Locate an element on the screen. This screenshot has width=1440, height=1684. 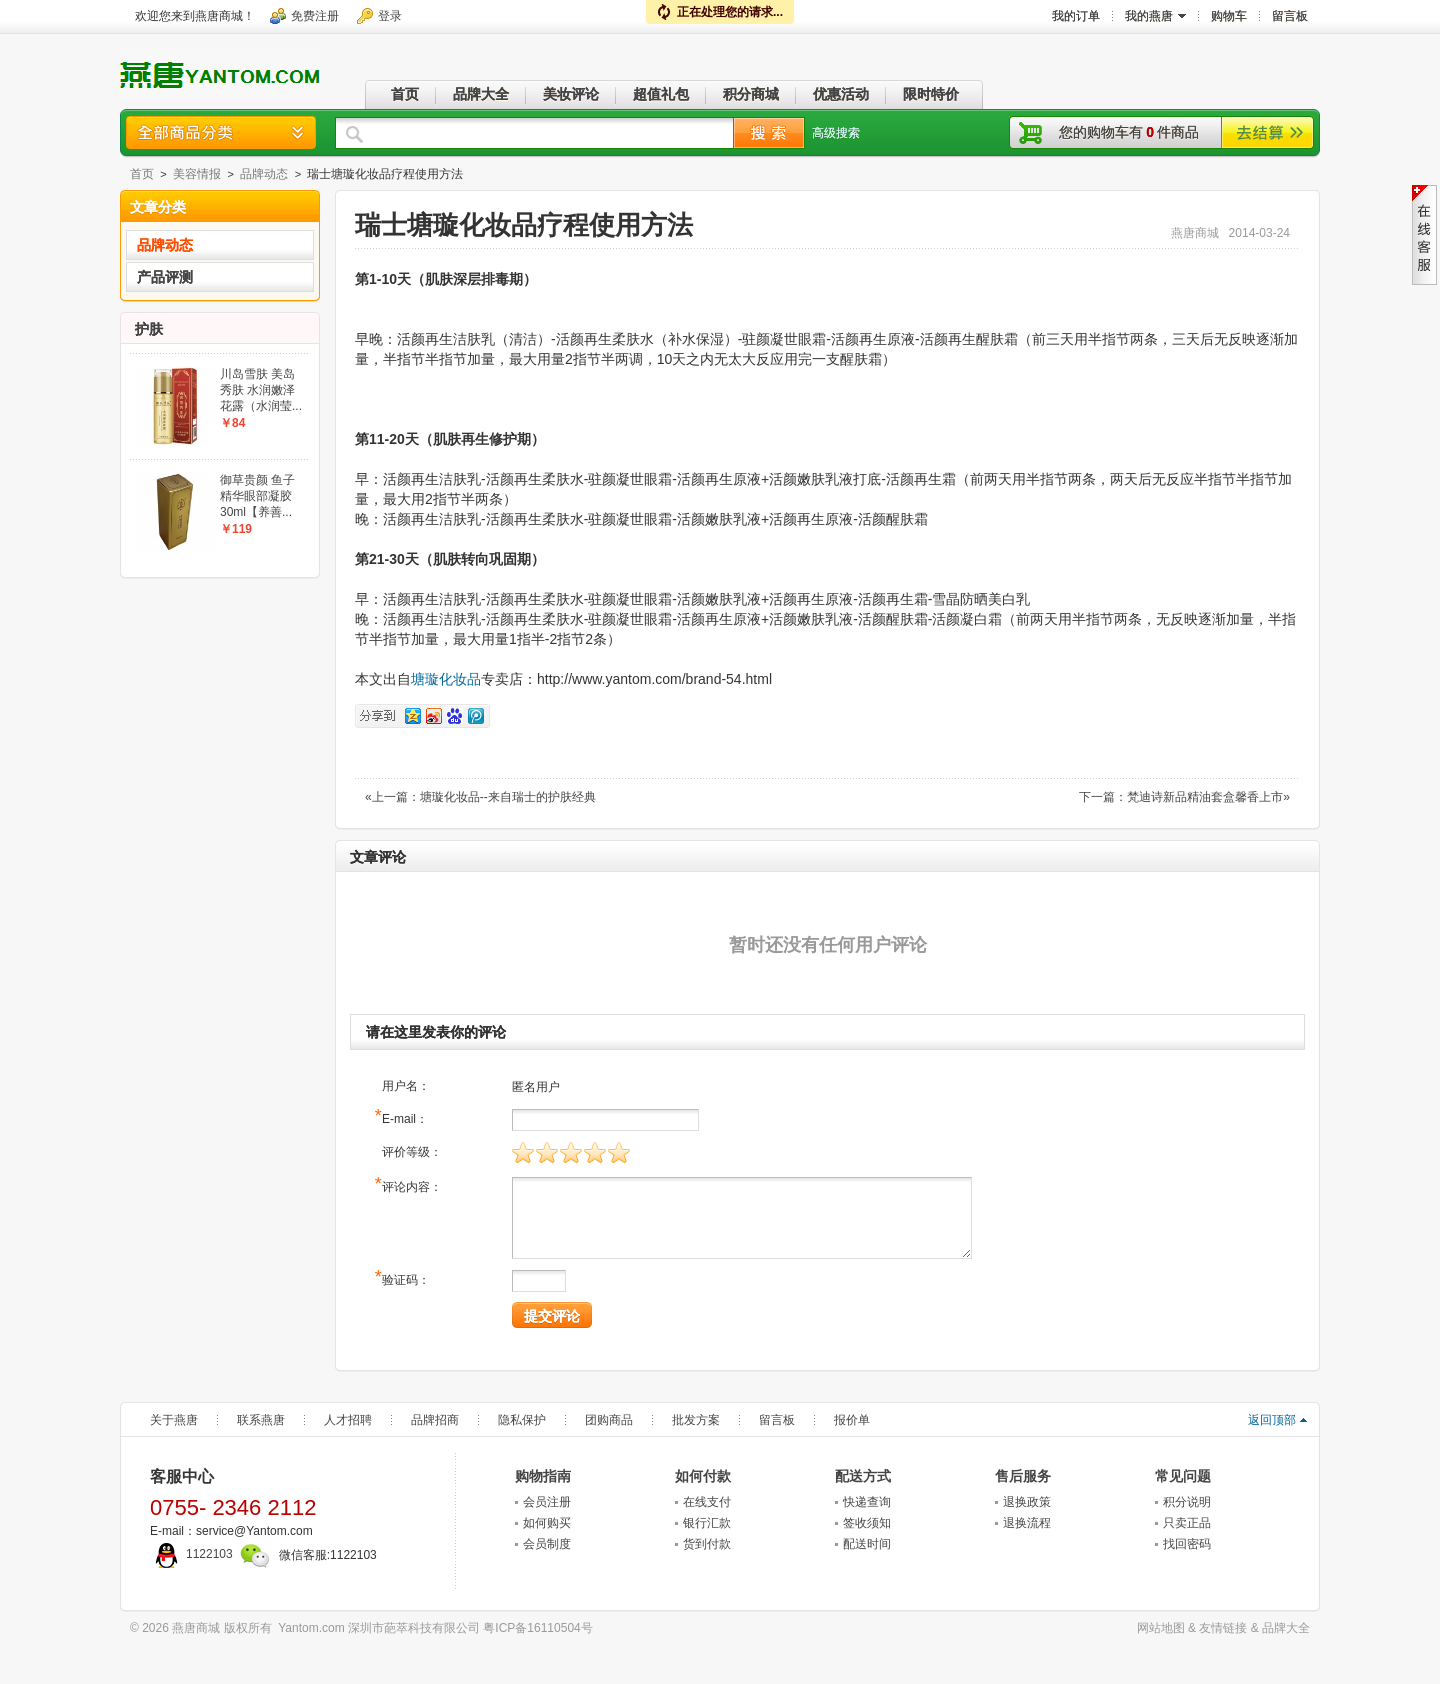
品牌动态 is located at coordinates (264, 174).